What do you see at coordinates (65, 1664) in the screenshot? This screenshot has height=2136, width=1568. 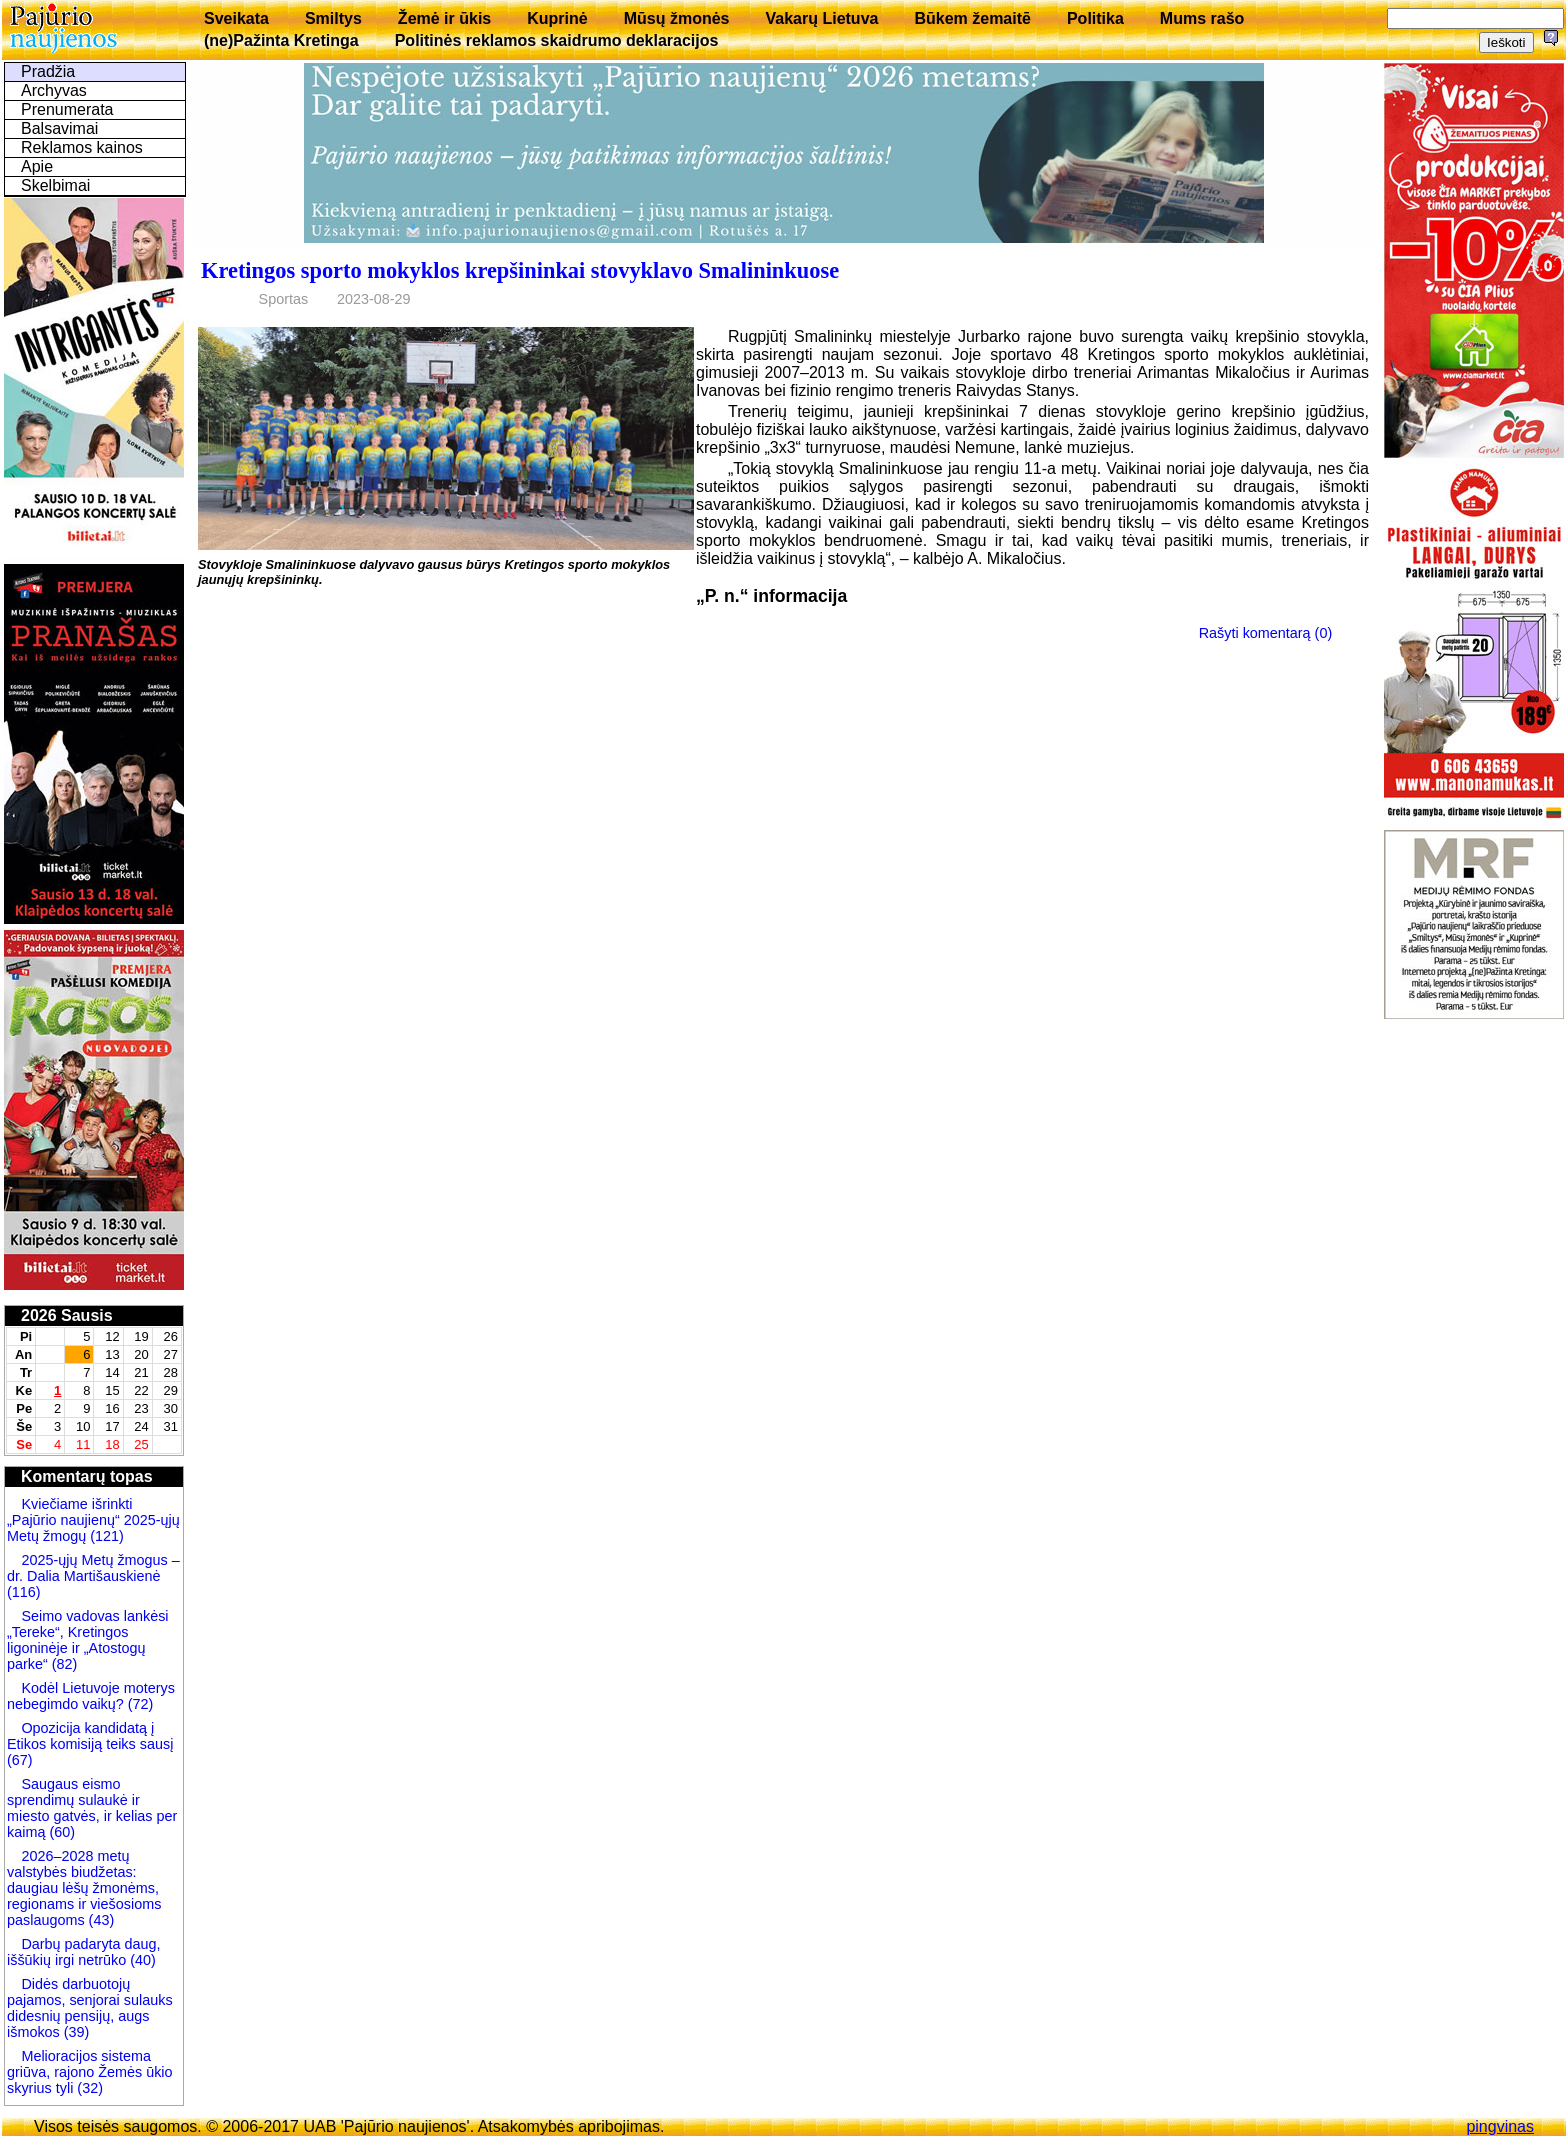 I see `(82)` at bounding box center [65, 1664].